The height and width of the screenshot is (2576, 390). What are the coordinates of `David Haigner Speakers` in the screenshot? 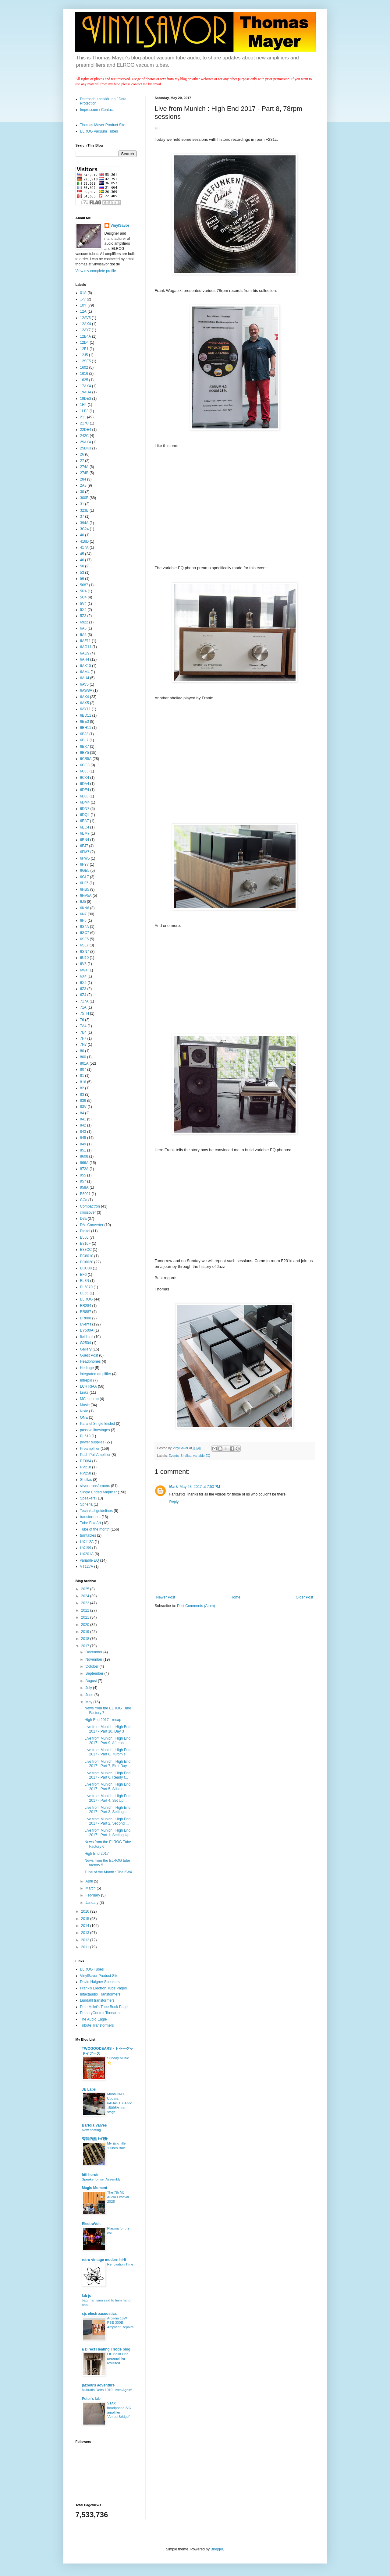 It's located at (100, 1982).